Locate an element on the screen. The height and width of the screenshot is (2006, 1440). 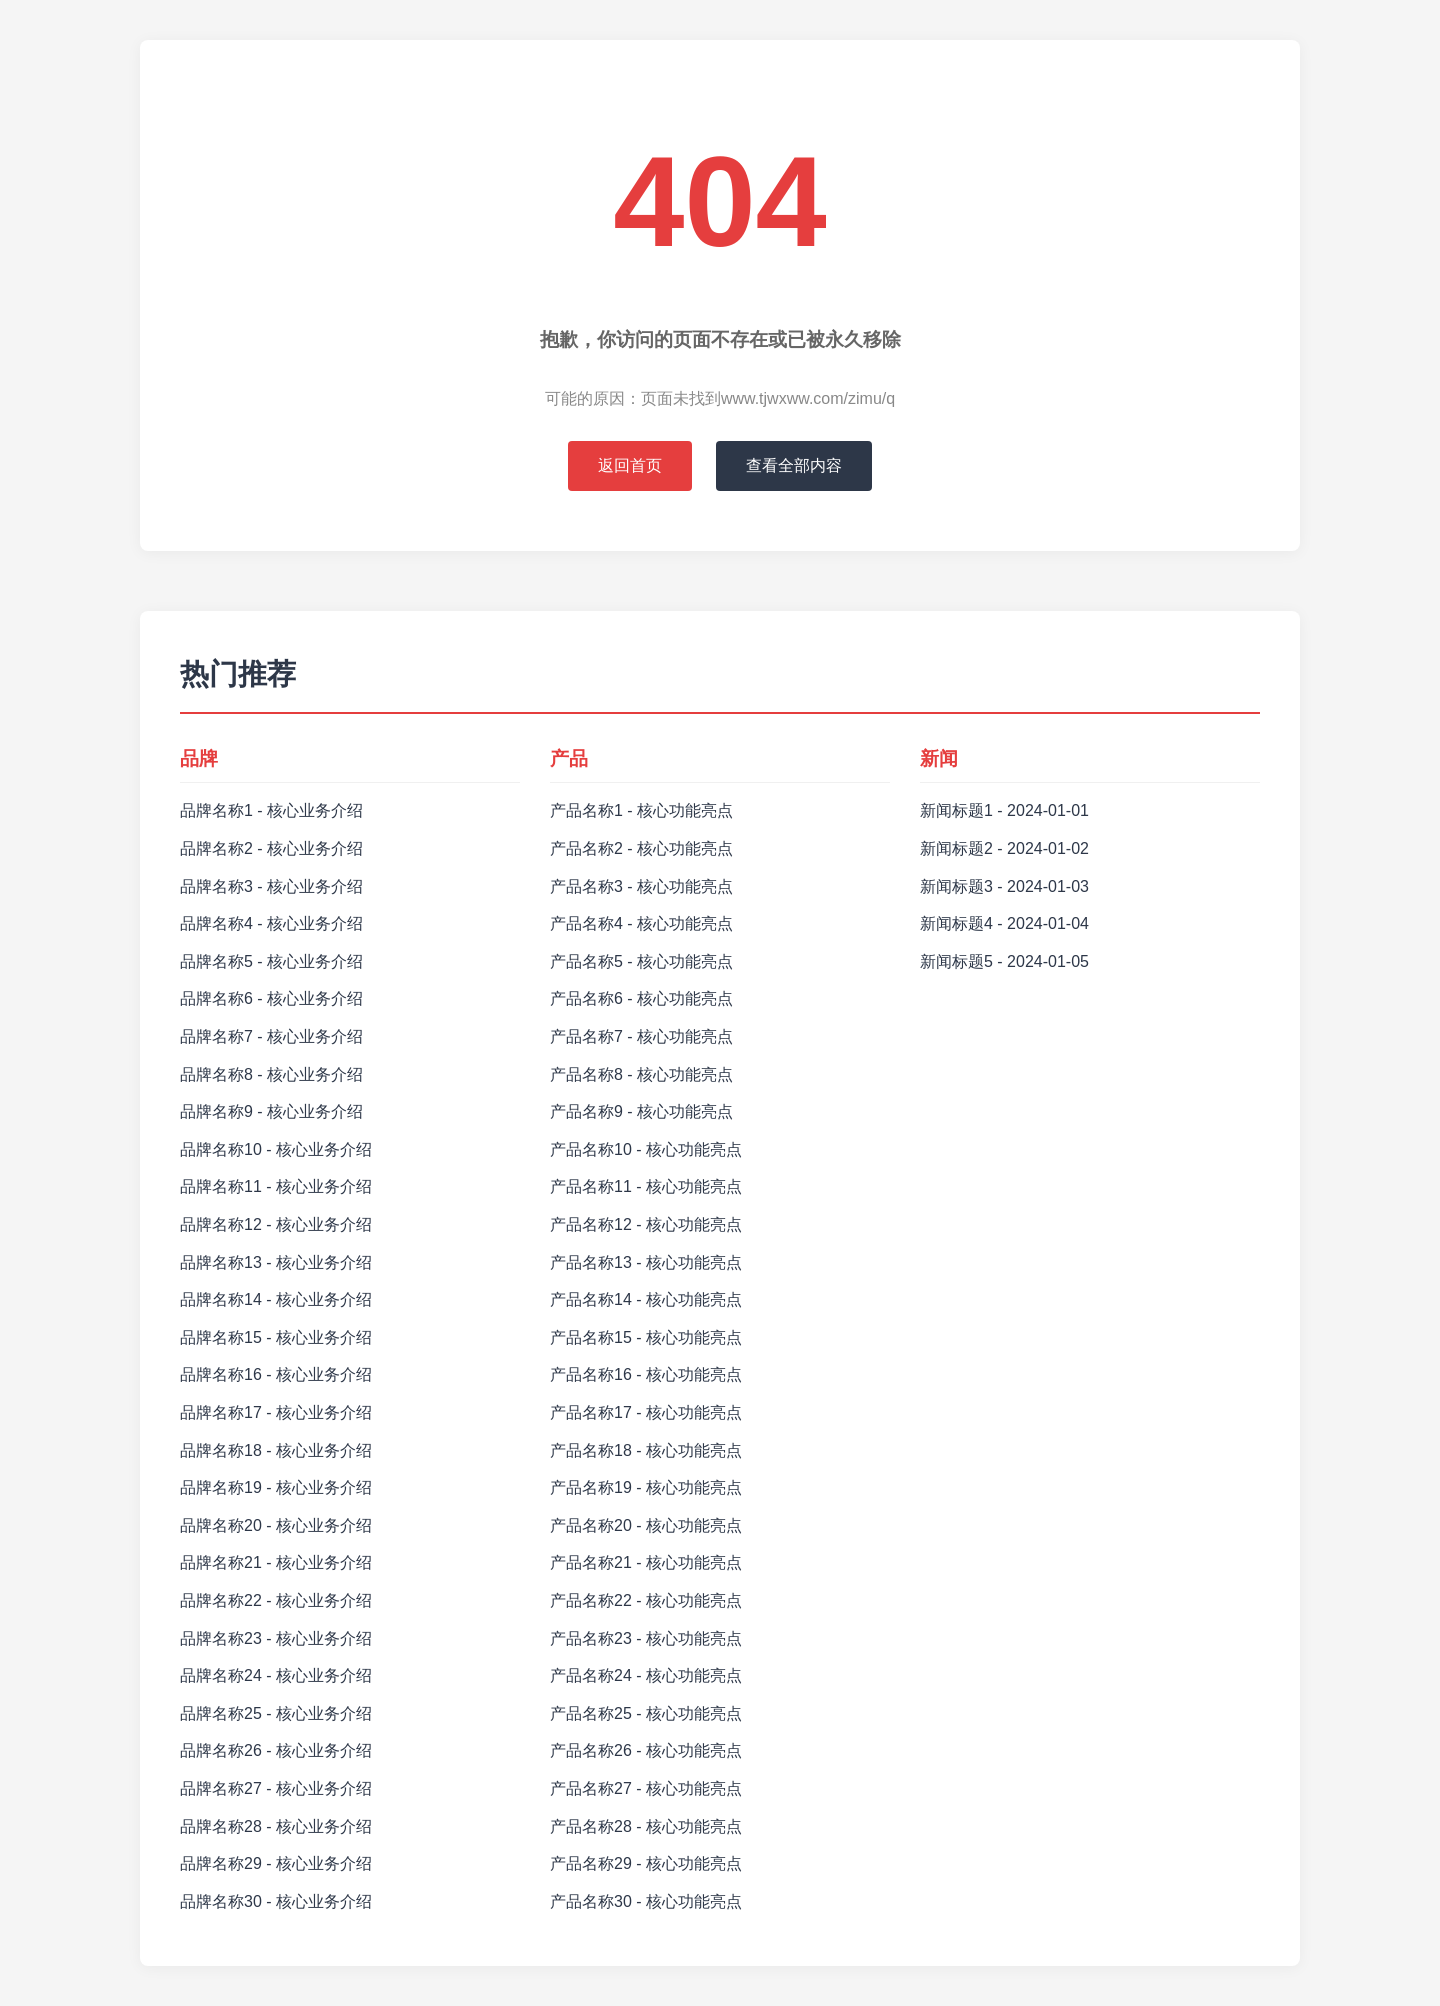
品牌名称24 - 核心业务介绍 is located at coordinates (276, 1675).